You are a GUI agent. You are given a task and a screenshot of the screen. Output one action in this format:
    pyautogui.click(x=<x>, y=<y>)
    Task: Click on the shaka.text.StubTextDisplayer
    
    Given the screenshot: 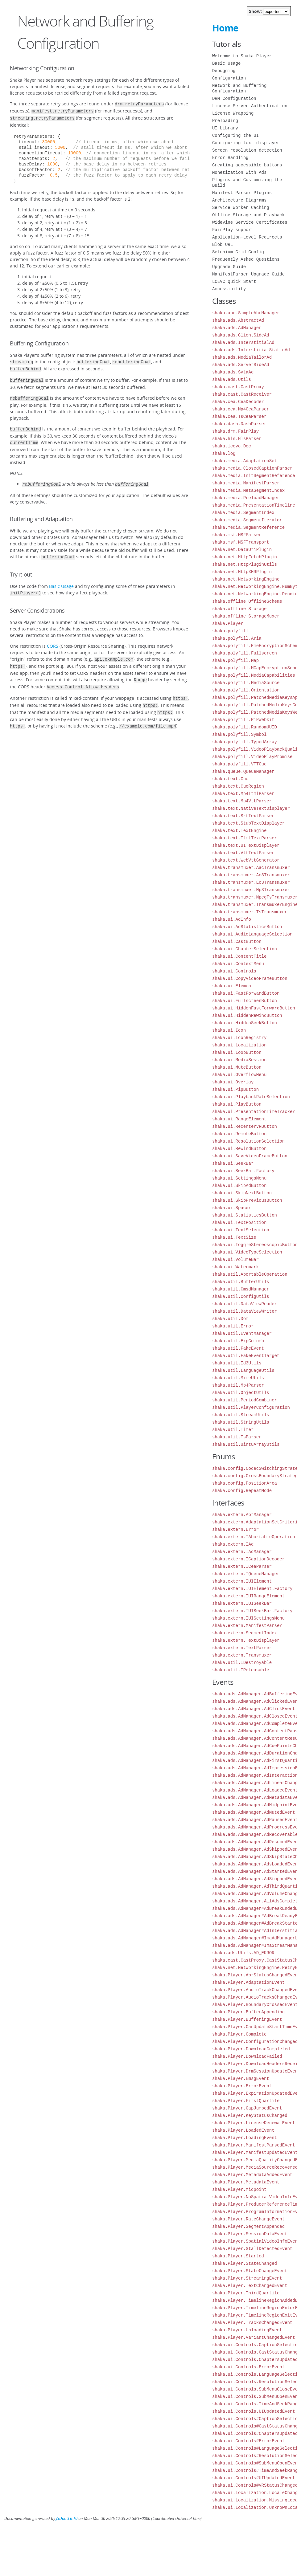 What is the action you would take?
    pyautogui.click(x=248, y=823)
    